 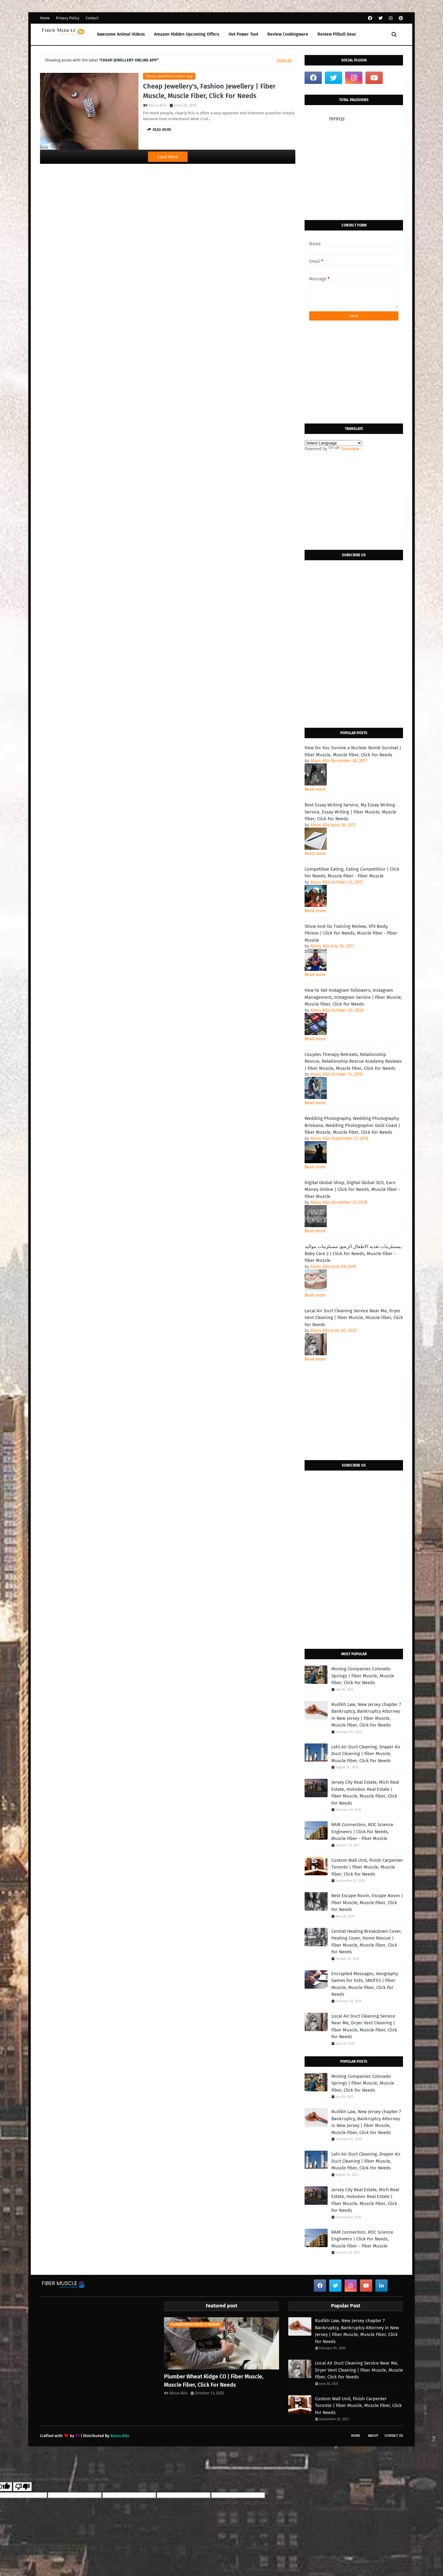 What do you see at coordinates (121, 34) in the screenshot?
I see `Awesome Animal Videos [menuitem]` at bounding box center [121, 34].